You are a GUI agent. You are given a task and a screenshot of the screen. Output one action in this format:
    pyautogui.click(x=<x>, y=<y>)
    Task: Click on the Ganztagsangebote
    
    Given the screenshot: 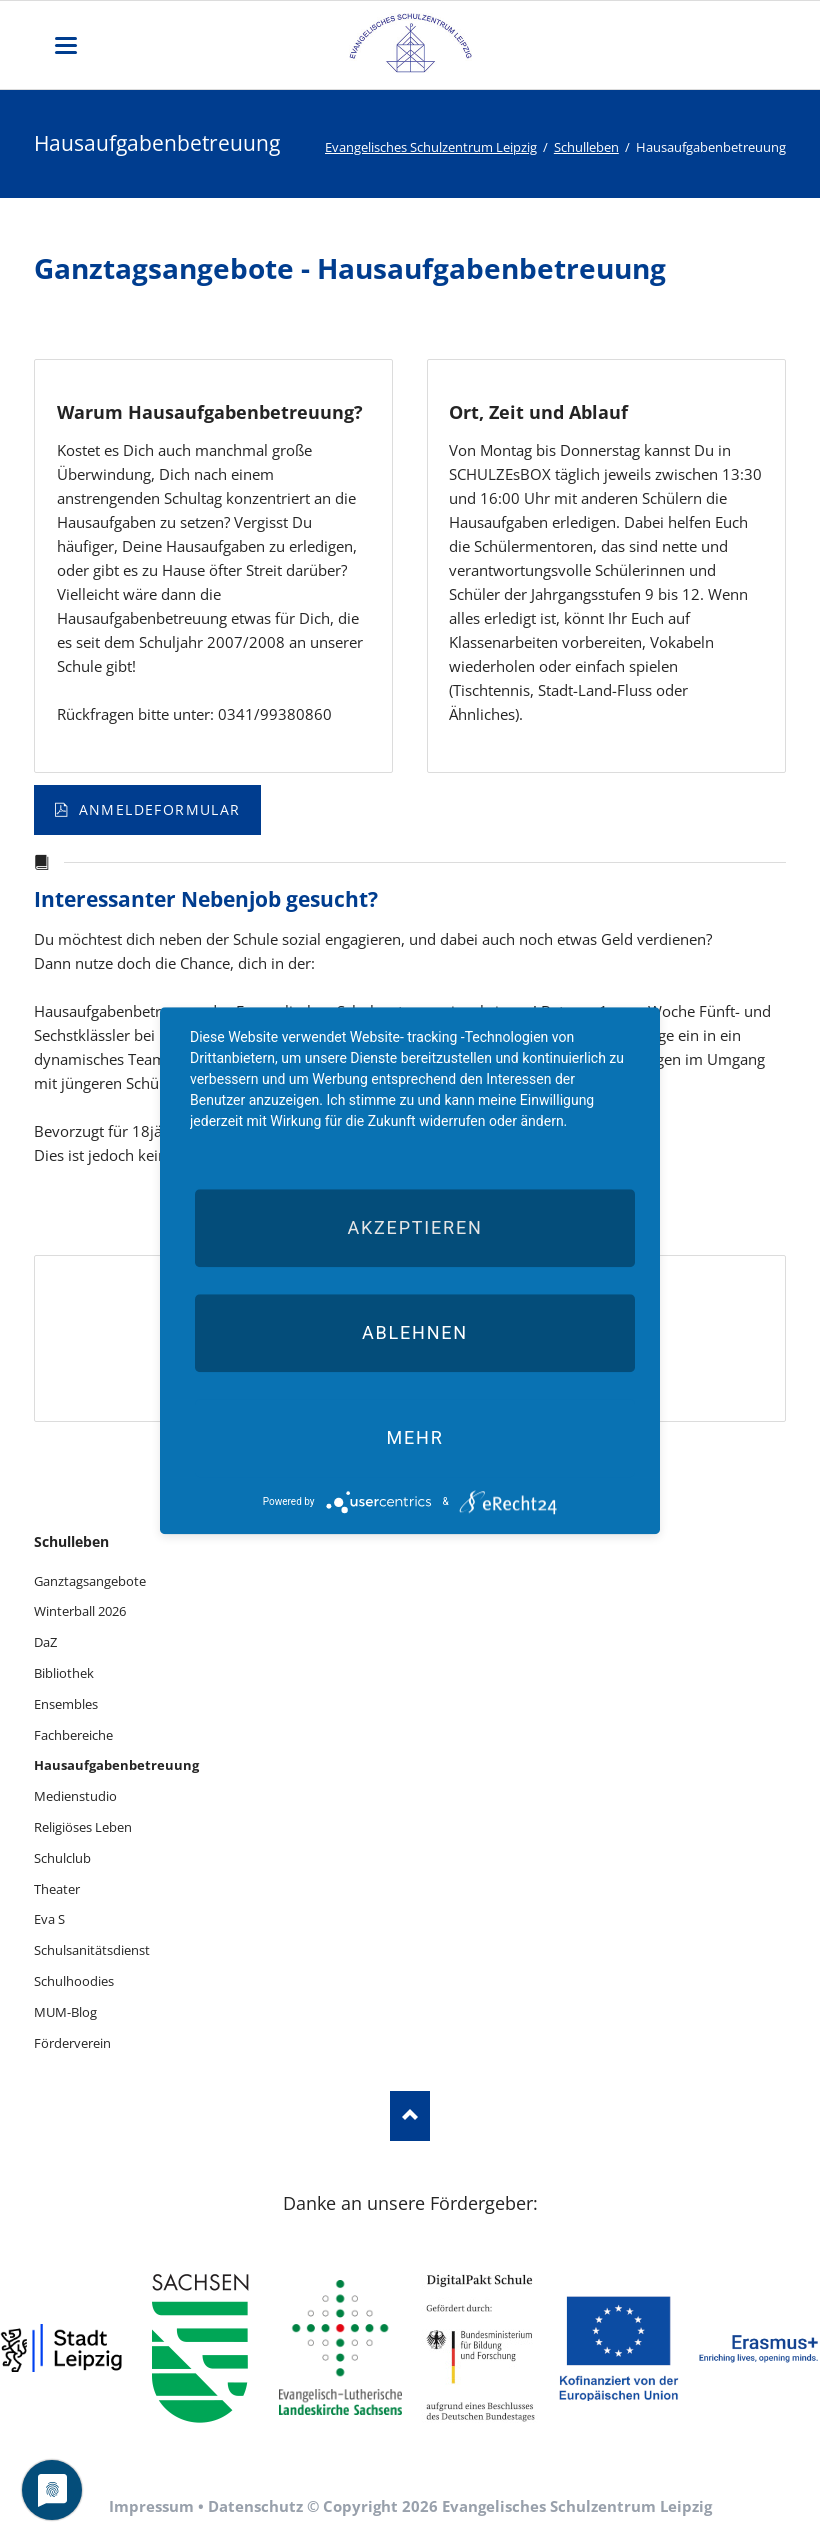 What is the action you would take?
    pyautogui.click(x=90, y=1581)
    